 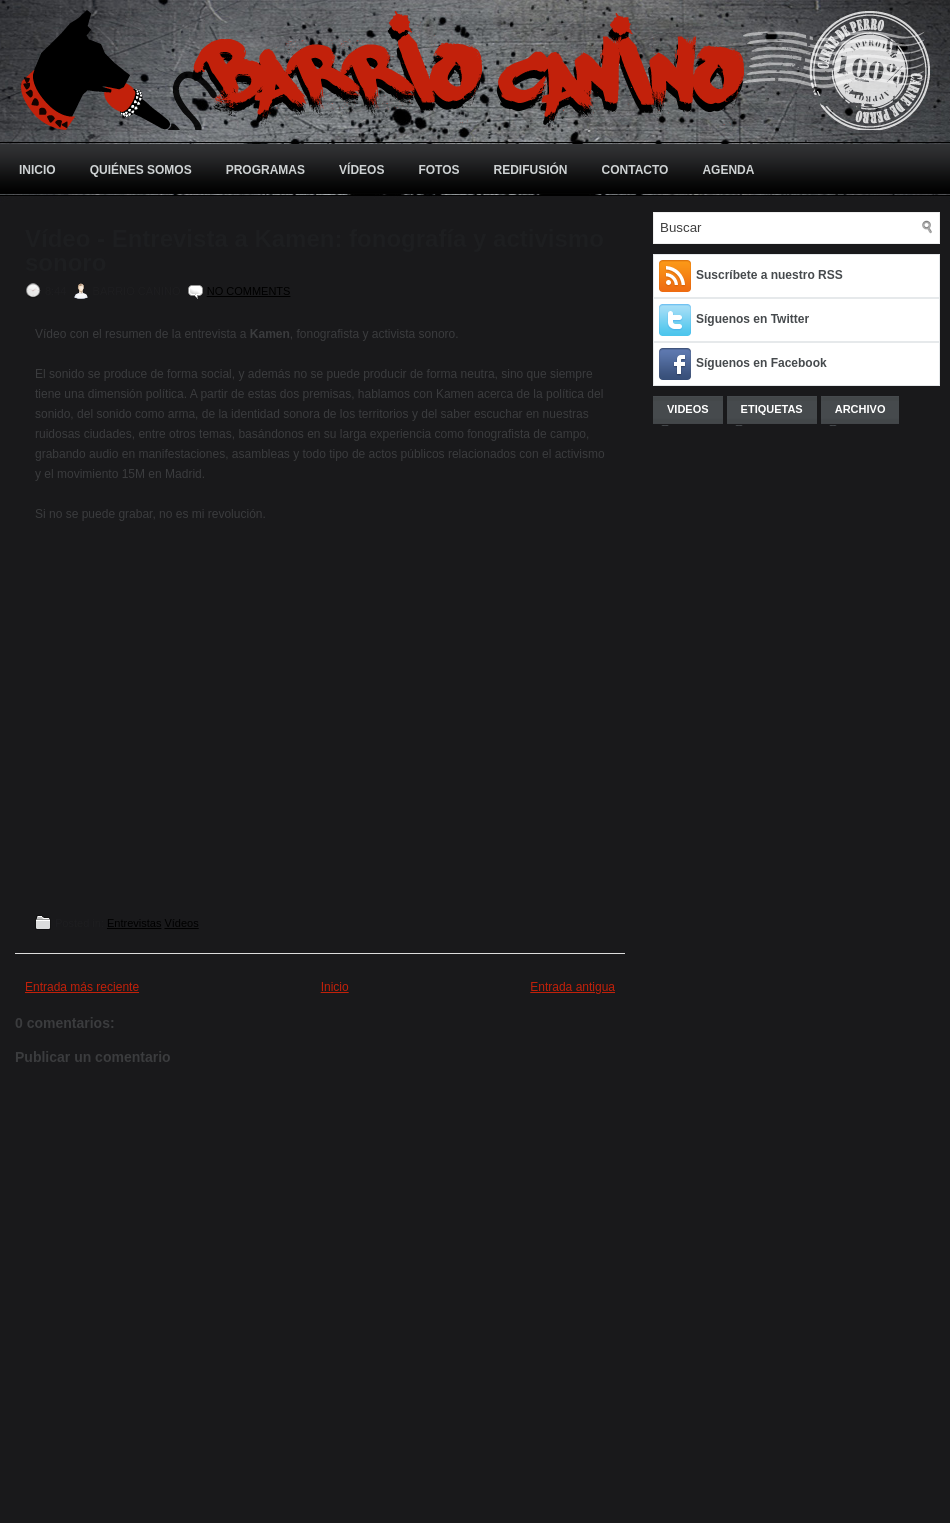 What do you see at coordinates (769, 275) in the screenshot?
I see `Suscríbete a nuestro RSS` at bounding box center [769, 275].